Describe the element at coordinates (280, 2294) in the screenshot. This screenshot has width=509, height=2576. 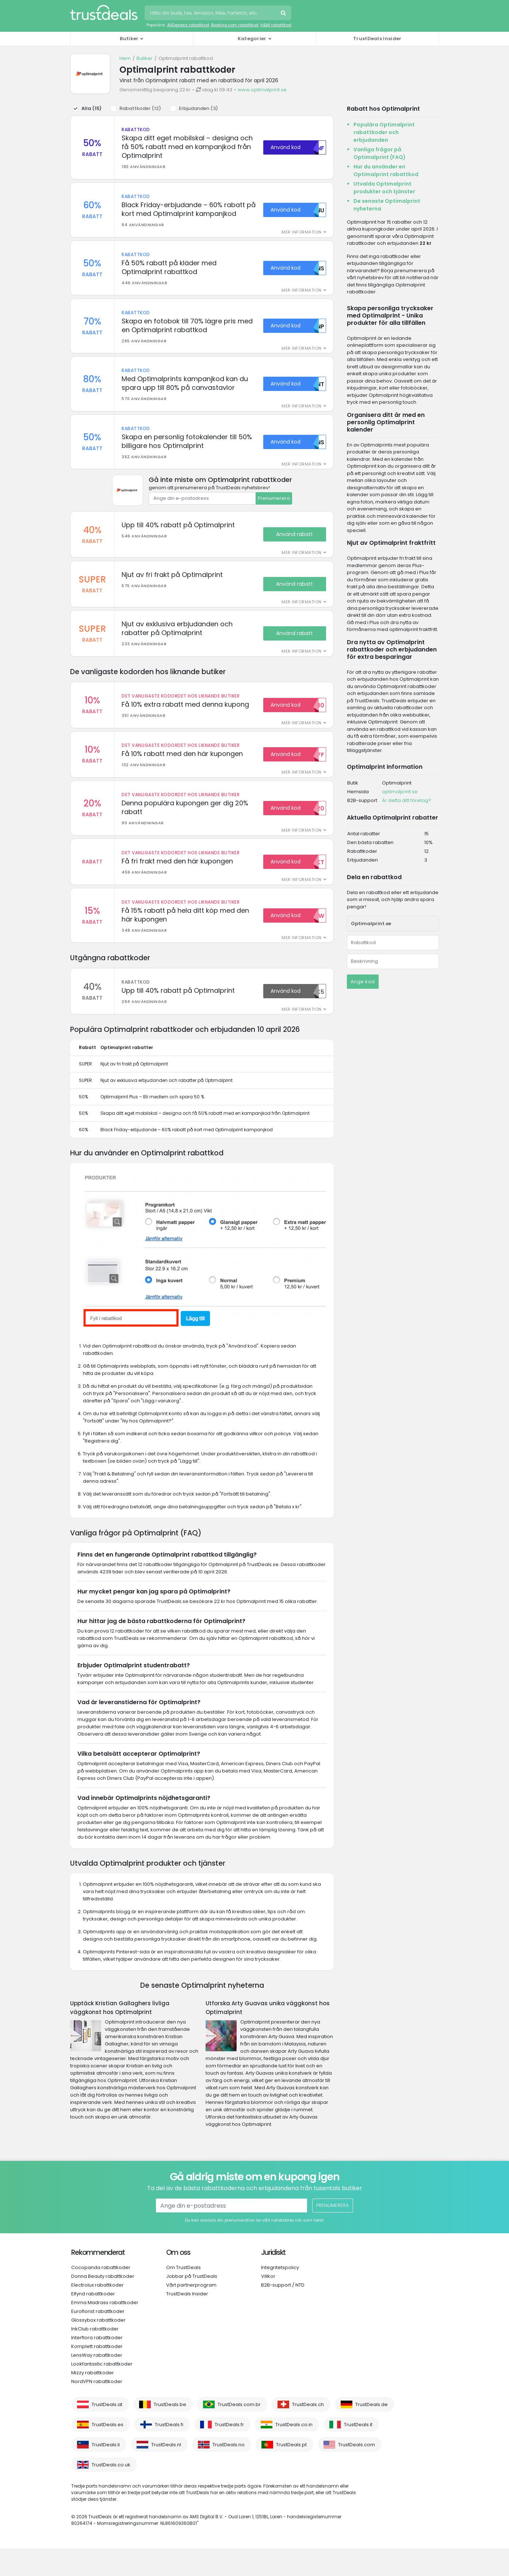
I see `Integritetspolicy` at that location.